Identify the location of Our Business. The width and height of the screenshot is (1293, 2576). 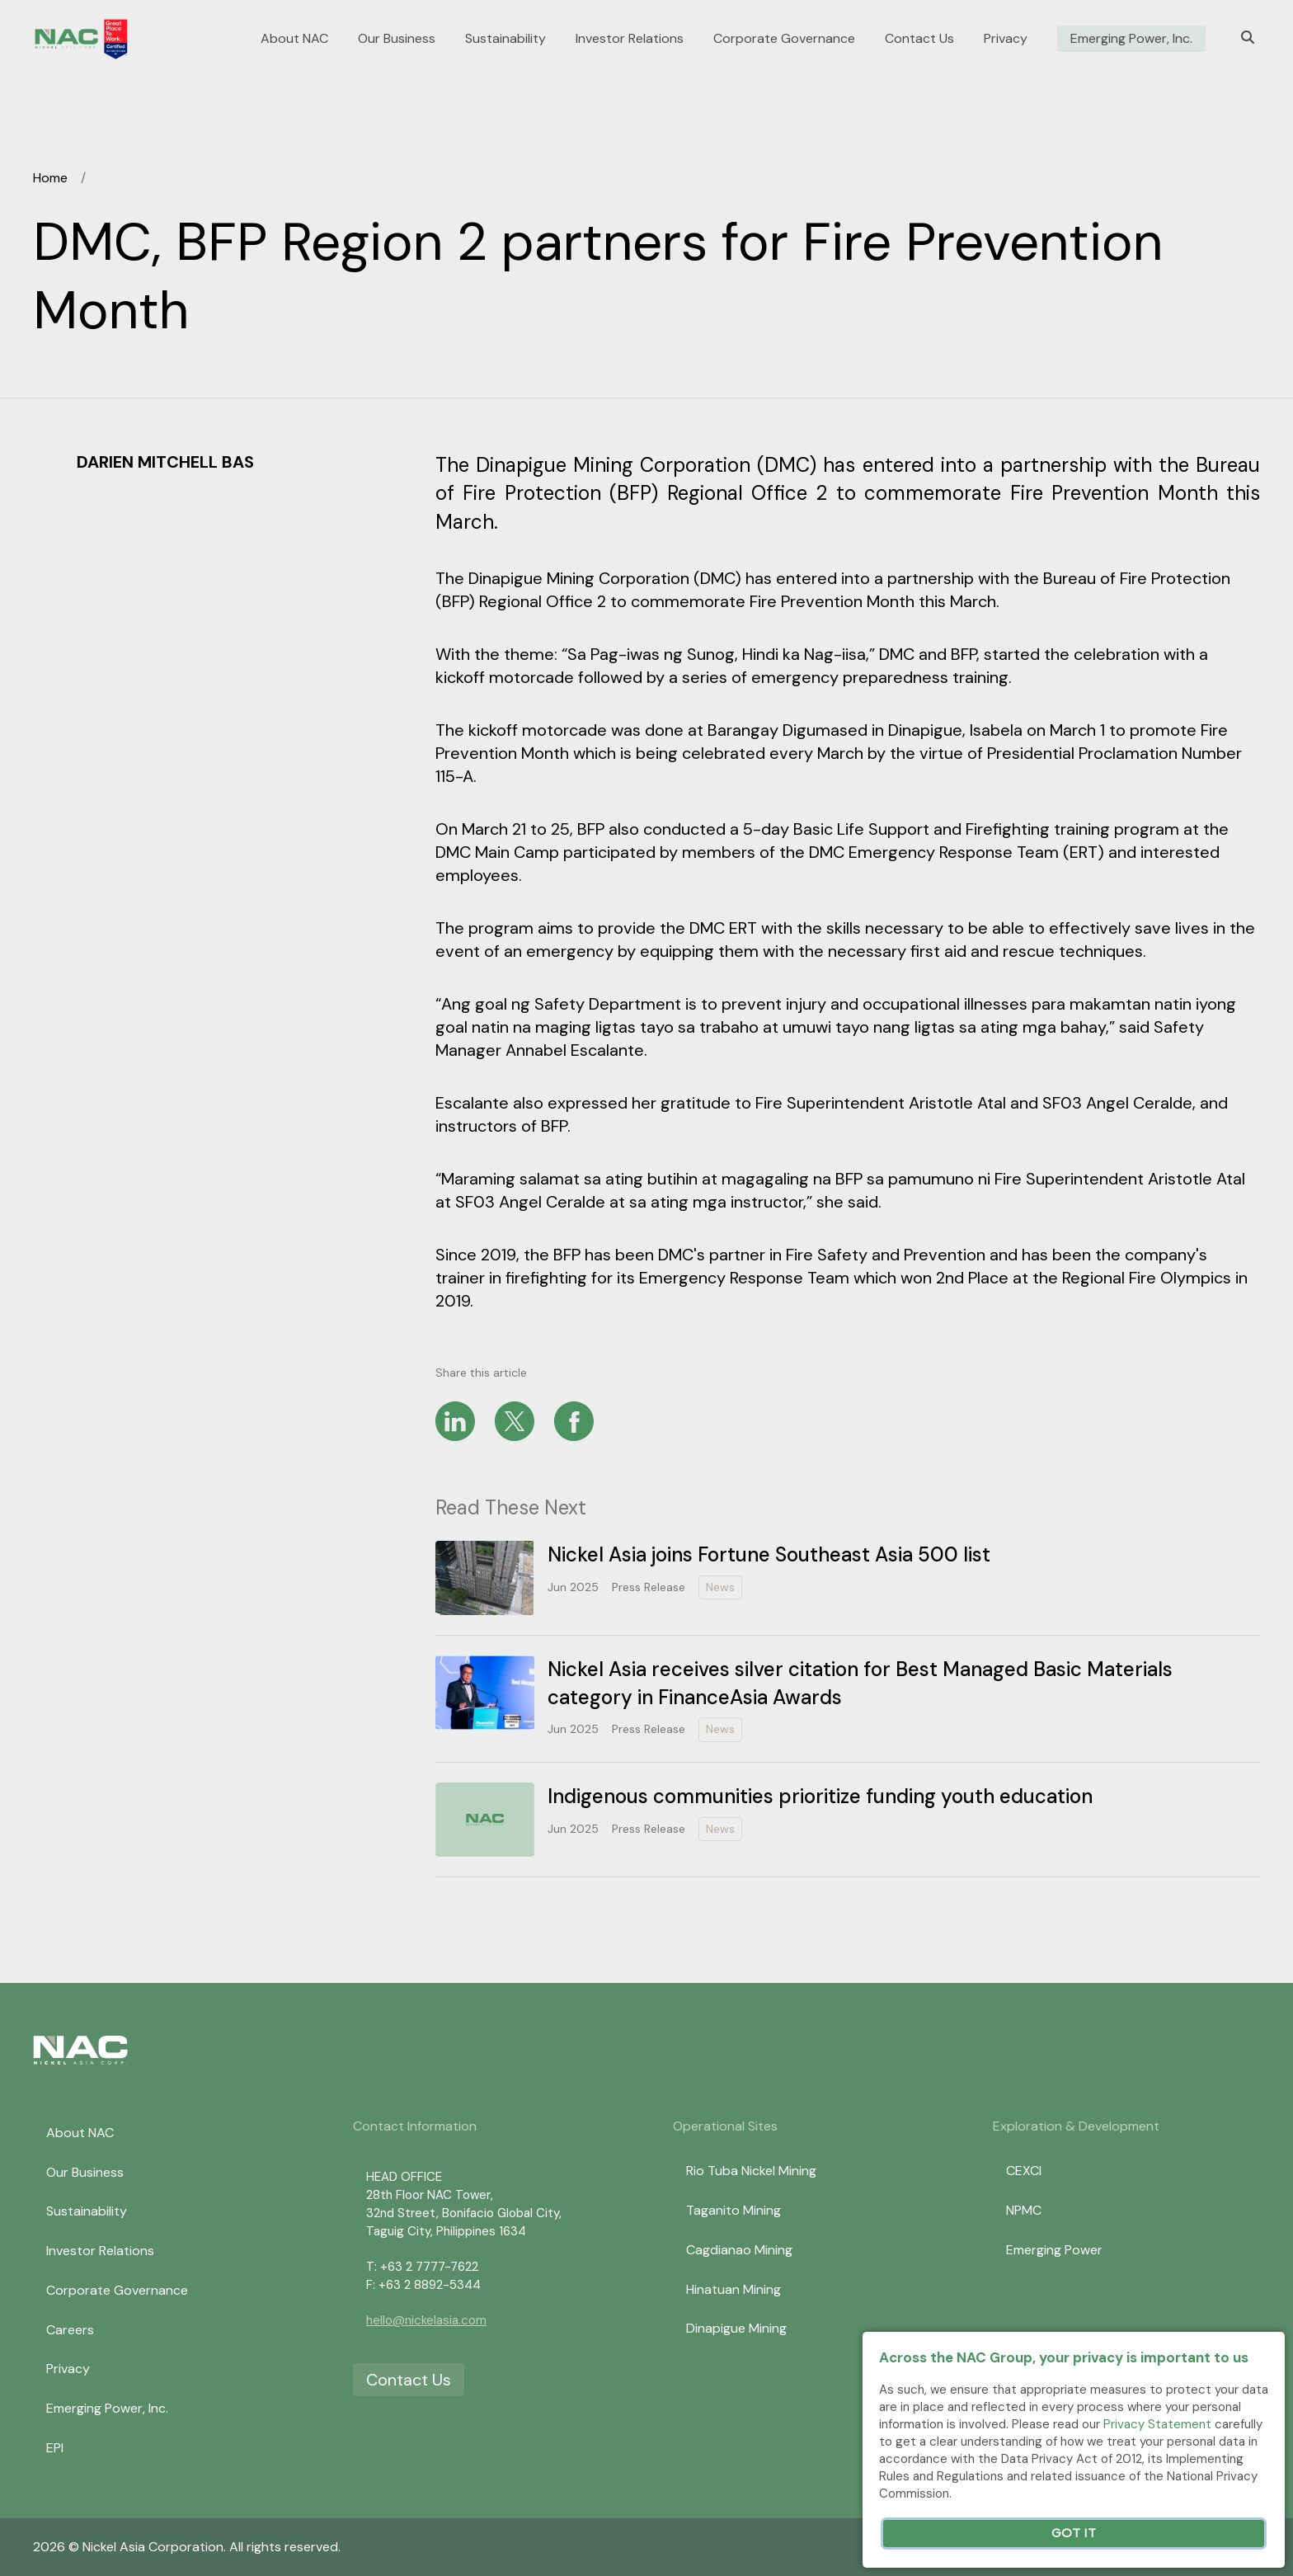
(396, 38).